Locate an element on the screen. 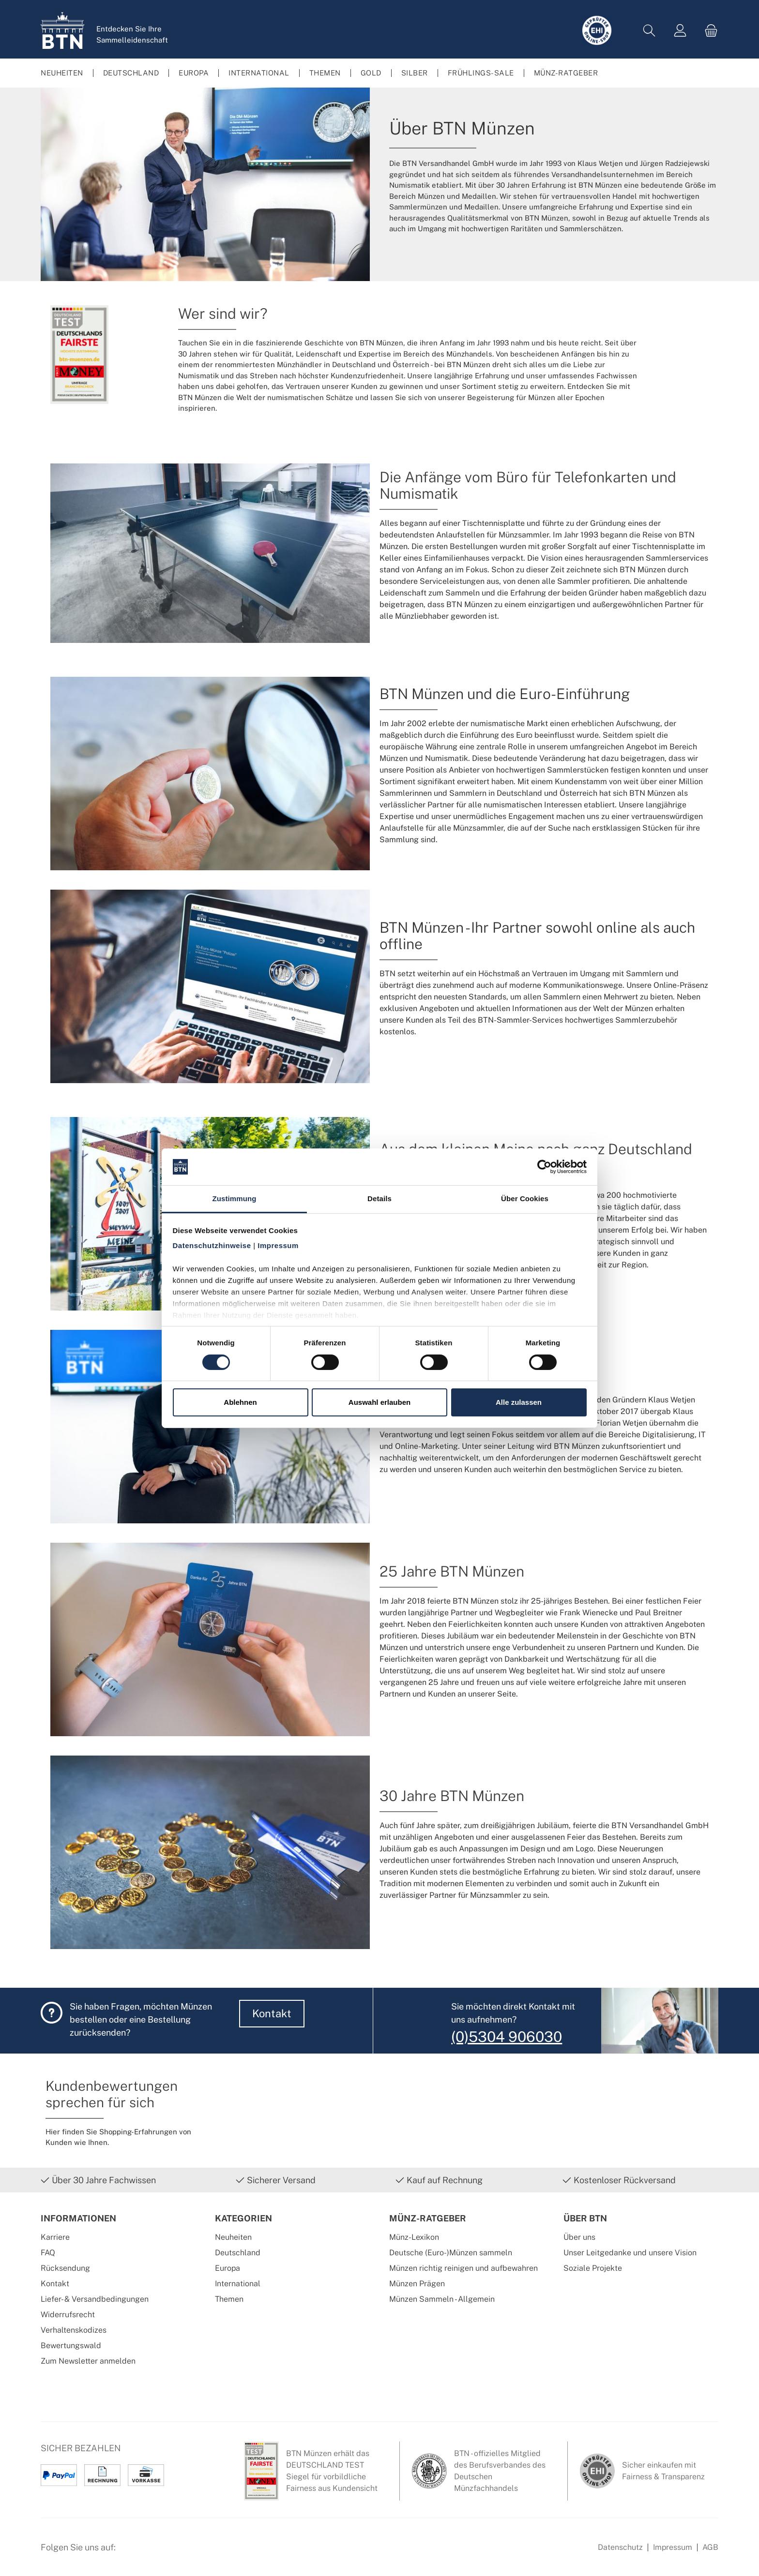  Auswahl erlauben is located at coordinates (379, 1402).